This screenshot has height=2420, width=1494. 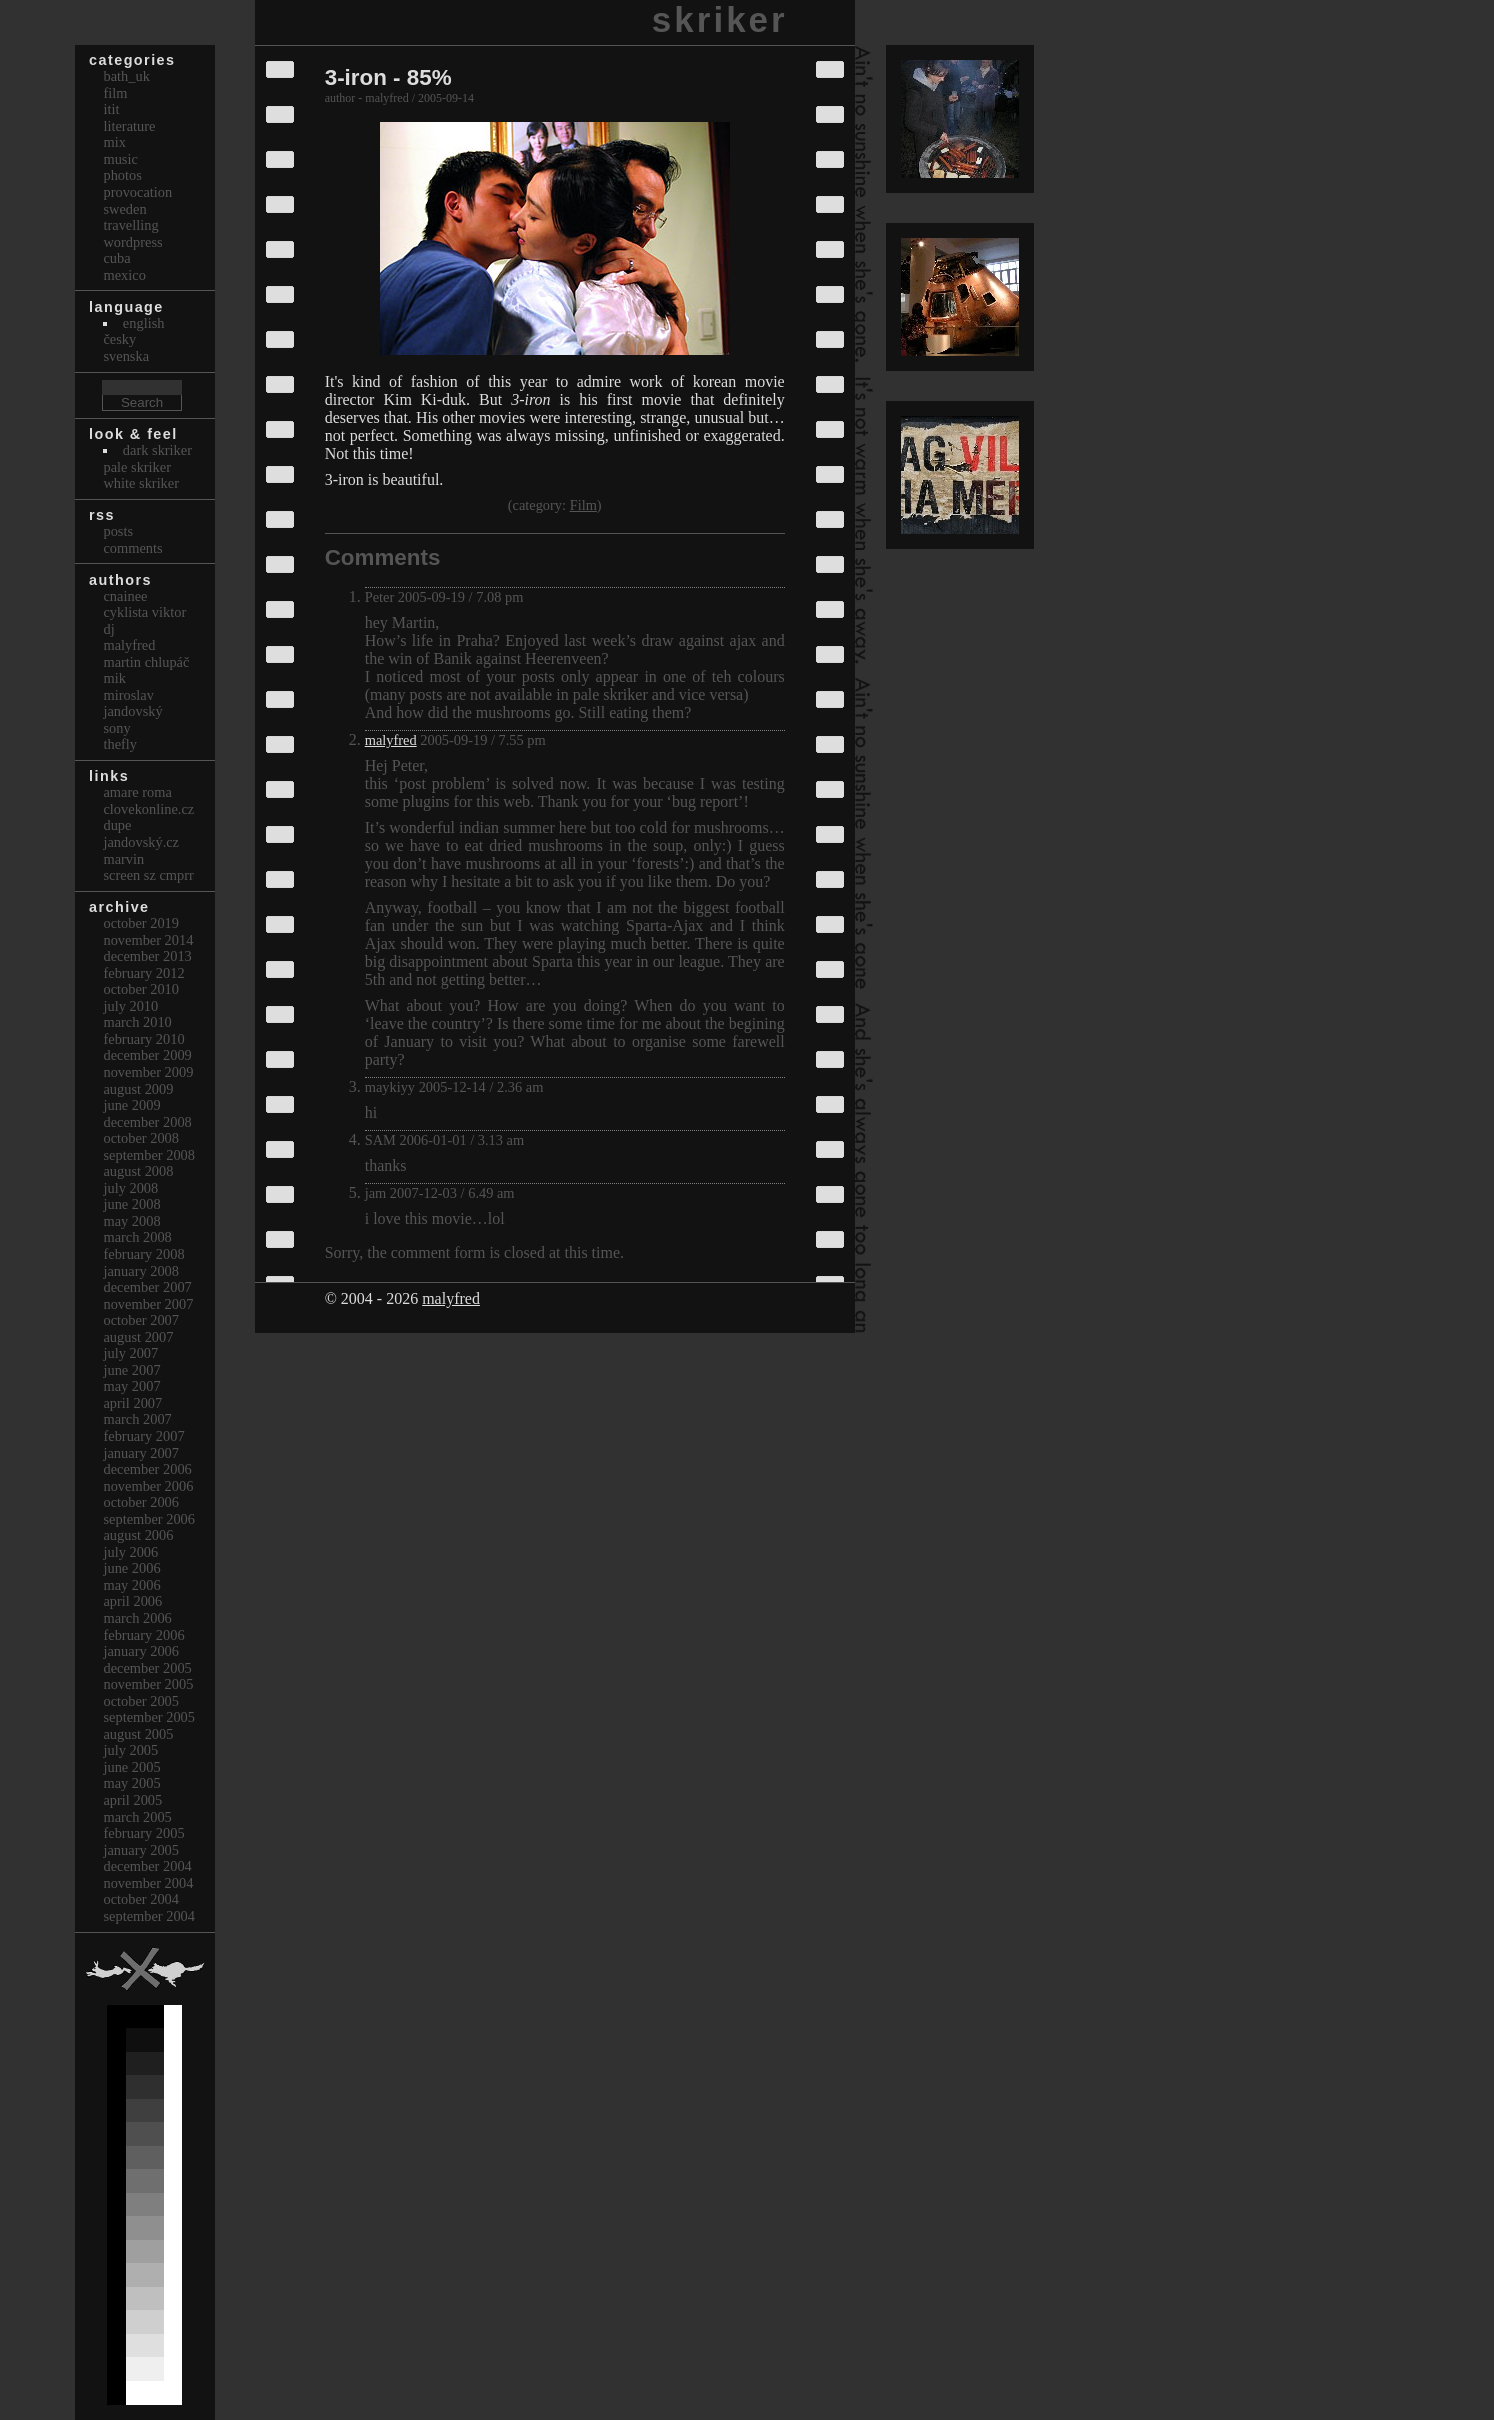 I want to click on July 2007, so click(x=130, y=1353).